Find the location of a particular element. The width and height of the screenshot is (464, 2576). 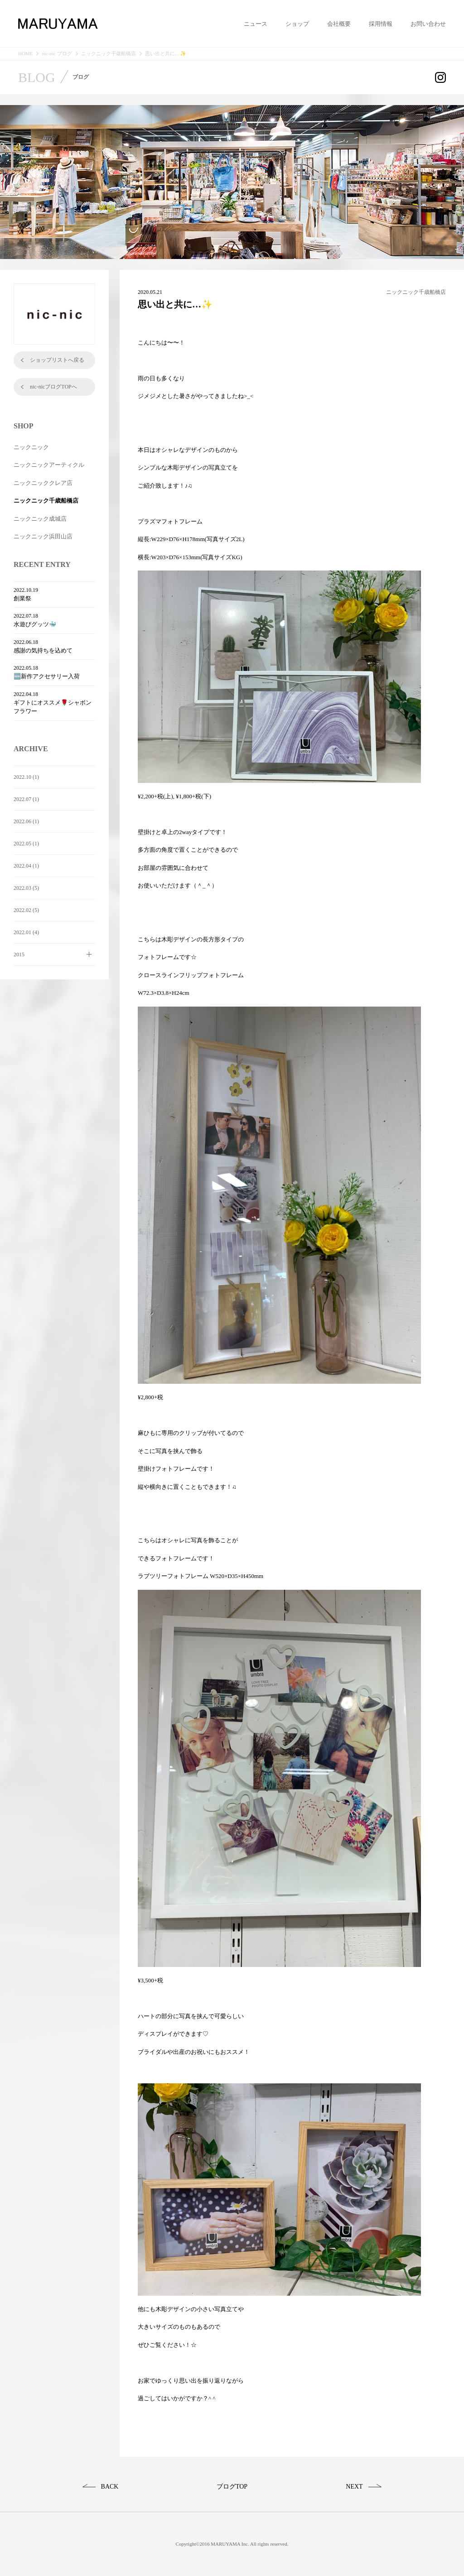

採用情報 is located at coordinates (380, 24).